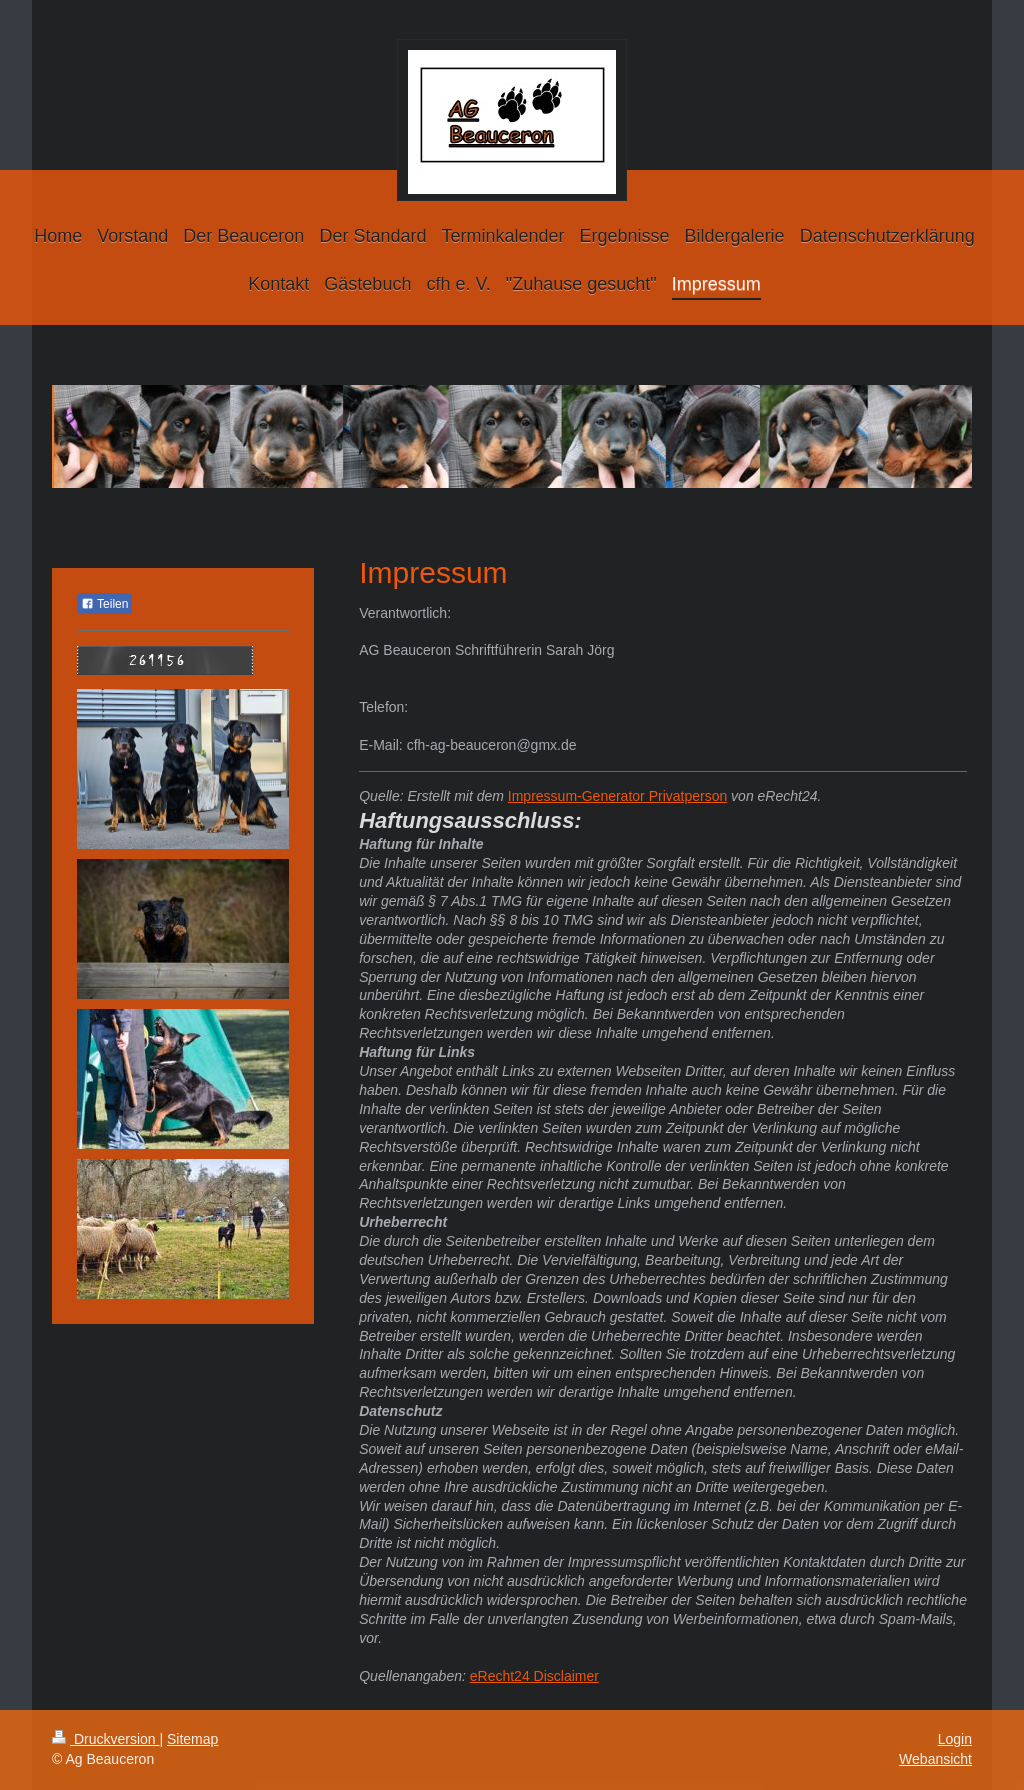  Describe the element at coordinates (104, 604) in the screenshot. I see `Teilen` at that location.